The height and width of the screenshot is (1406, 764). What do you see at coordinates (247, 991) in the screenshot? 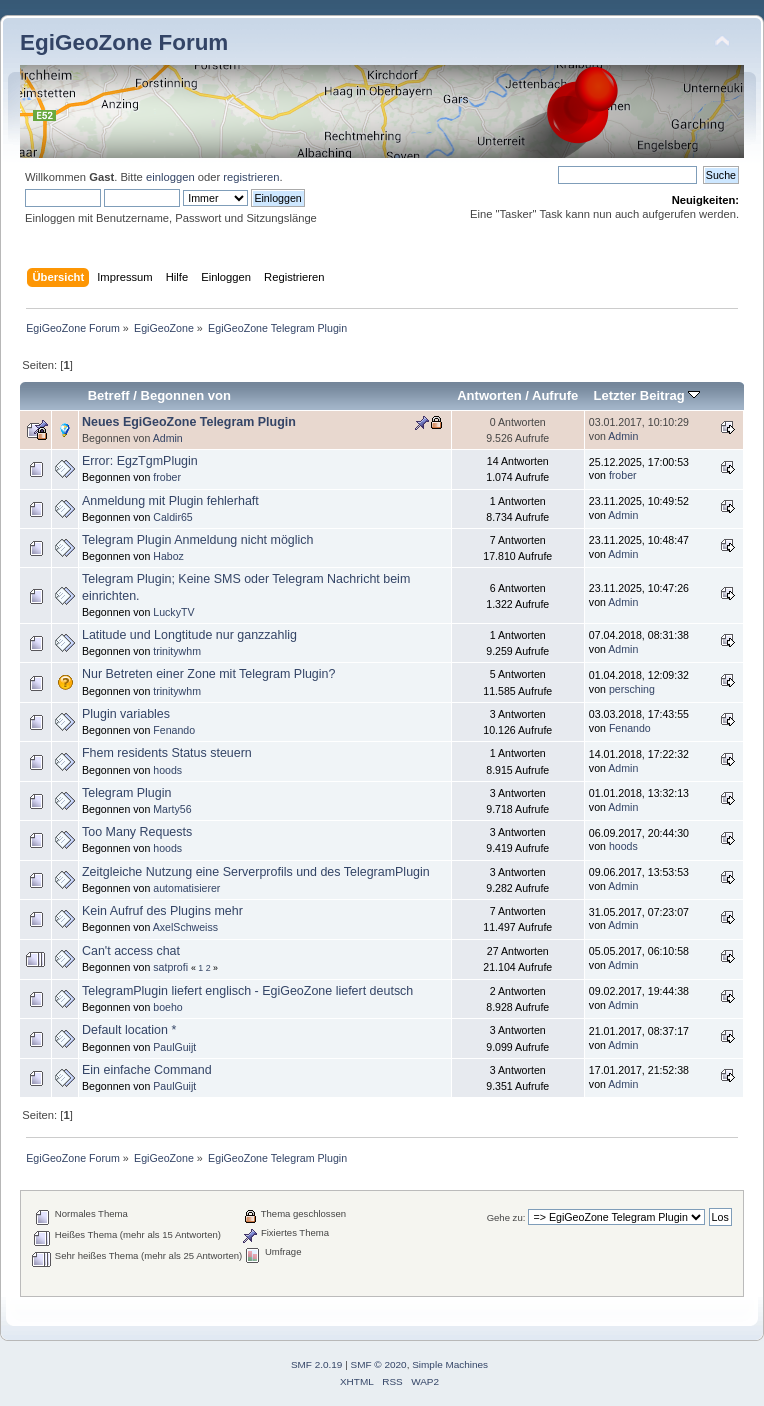
I see `TelegramPlugin liefert englisch - EgiGeoZone liefert deutsch` at bounding box center [247, 991].